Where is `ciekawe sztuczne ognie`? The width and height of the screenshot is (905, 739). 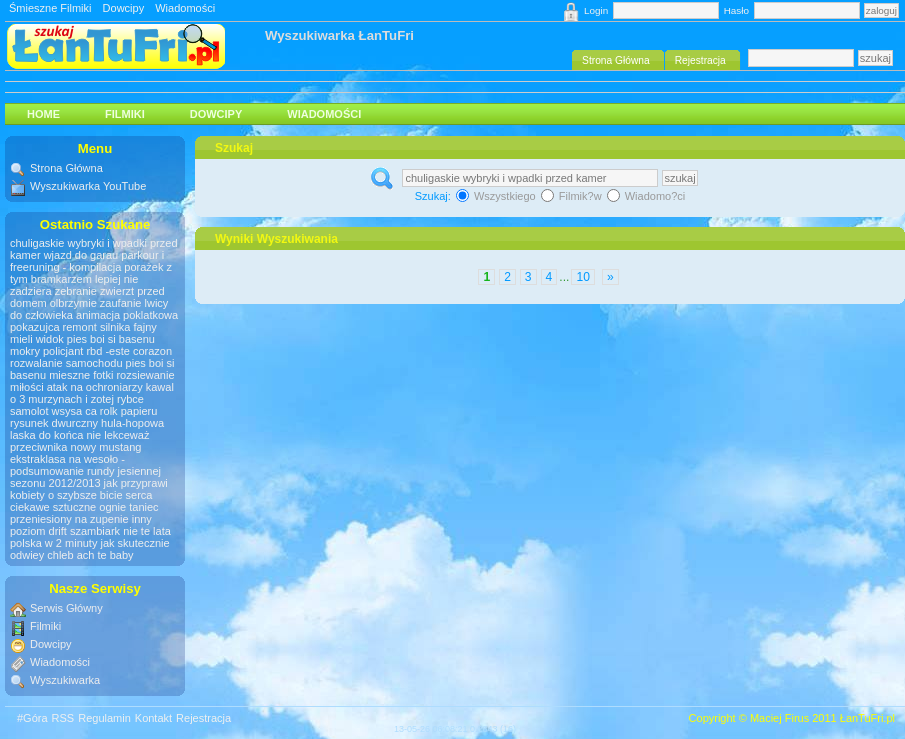 ciekawe sztuczne ognie is located at coordinates (68, 507).